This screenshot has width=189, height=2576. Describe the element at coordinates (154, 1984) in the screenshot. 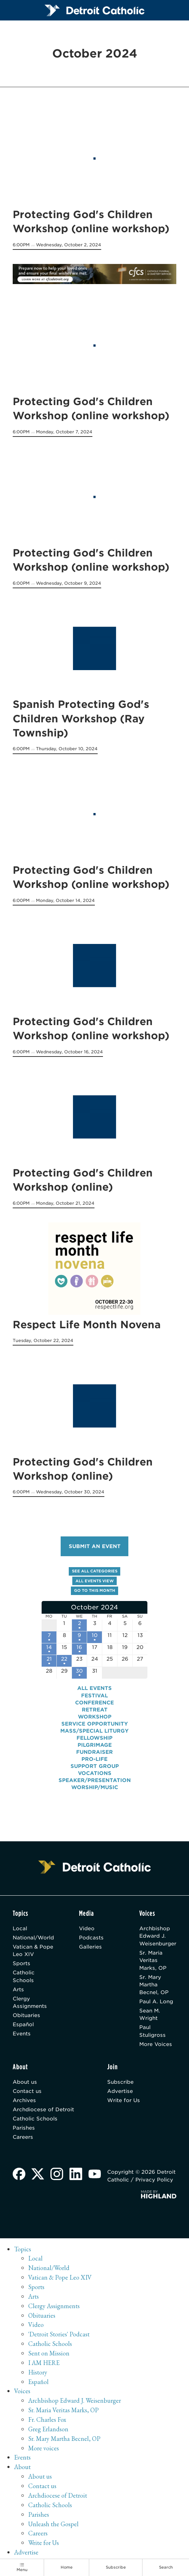

I see `Sr. Mary Martha Becnel, OP` at that location.